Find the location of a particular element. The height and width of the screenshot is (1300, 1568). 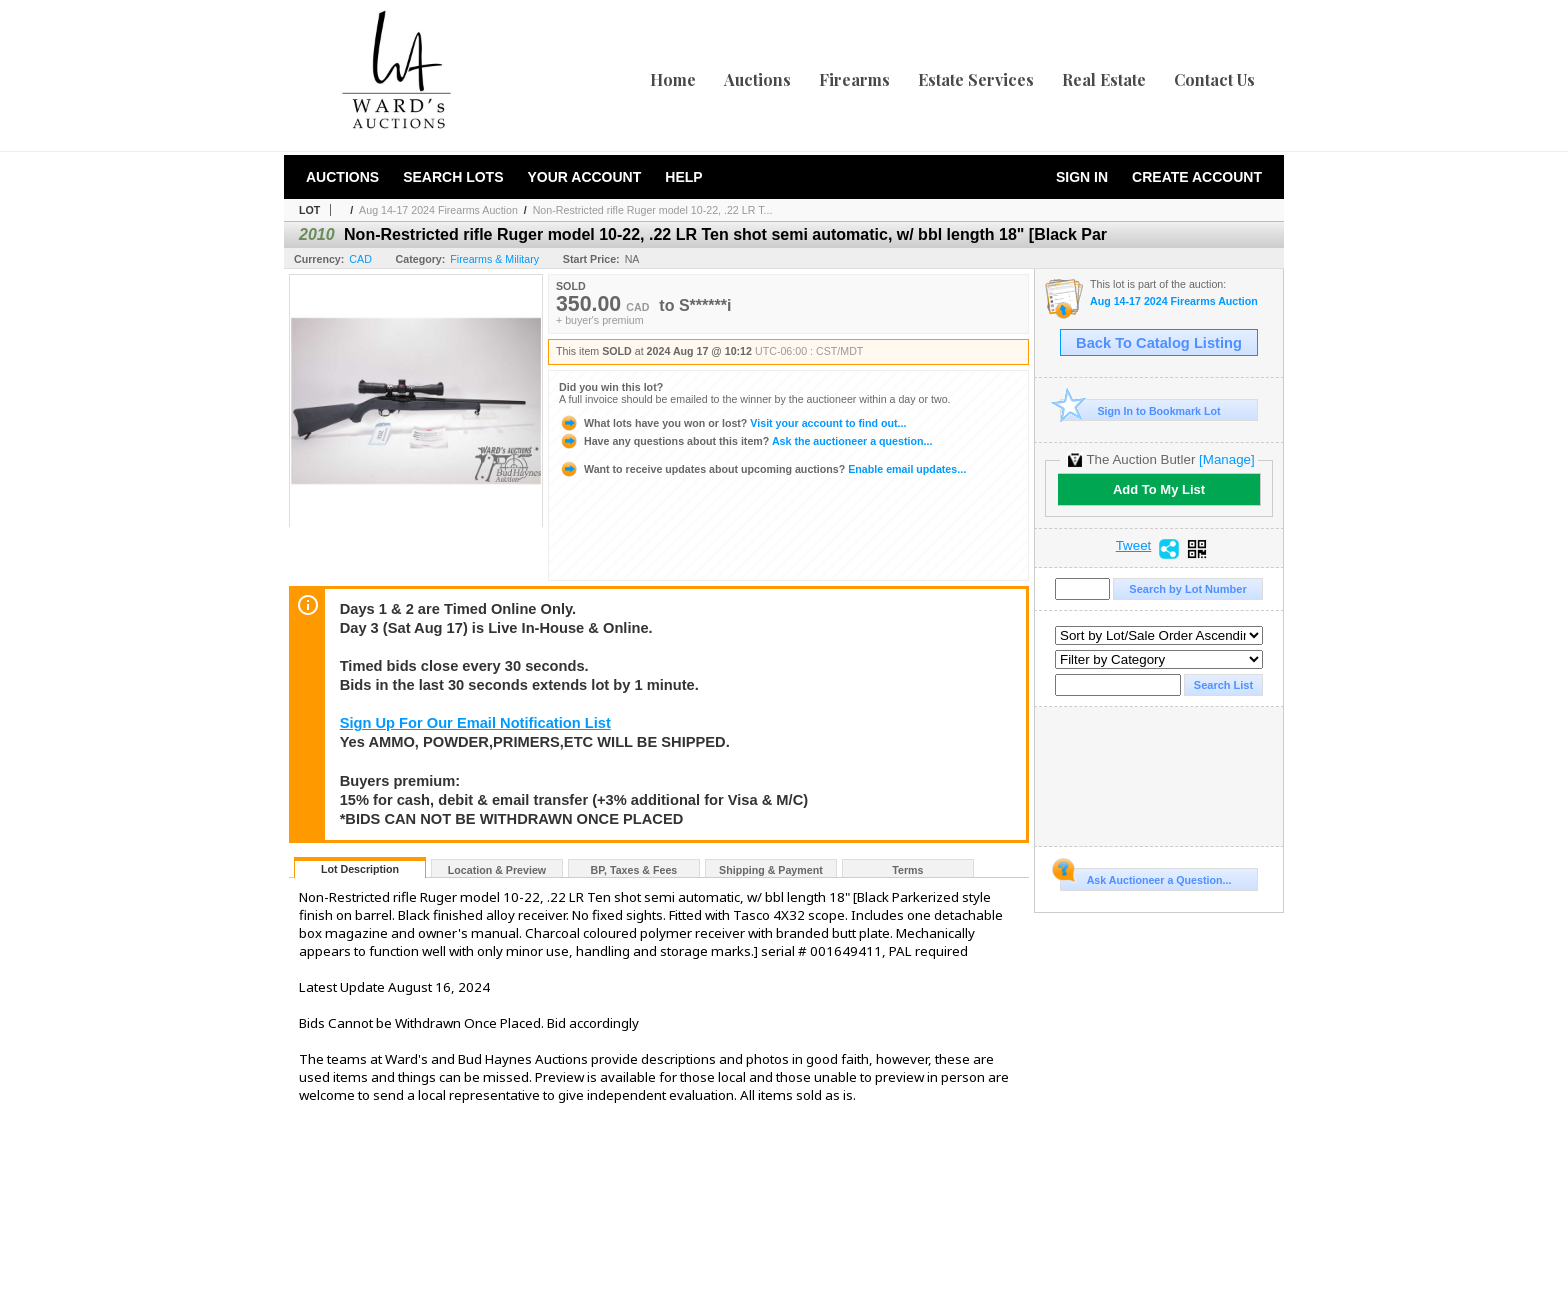

Lot Description is located at coordinates (360, 869).